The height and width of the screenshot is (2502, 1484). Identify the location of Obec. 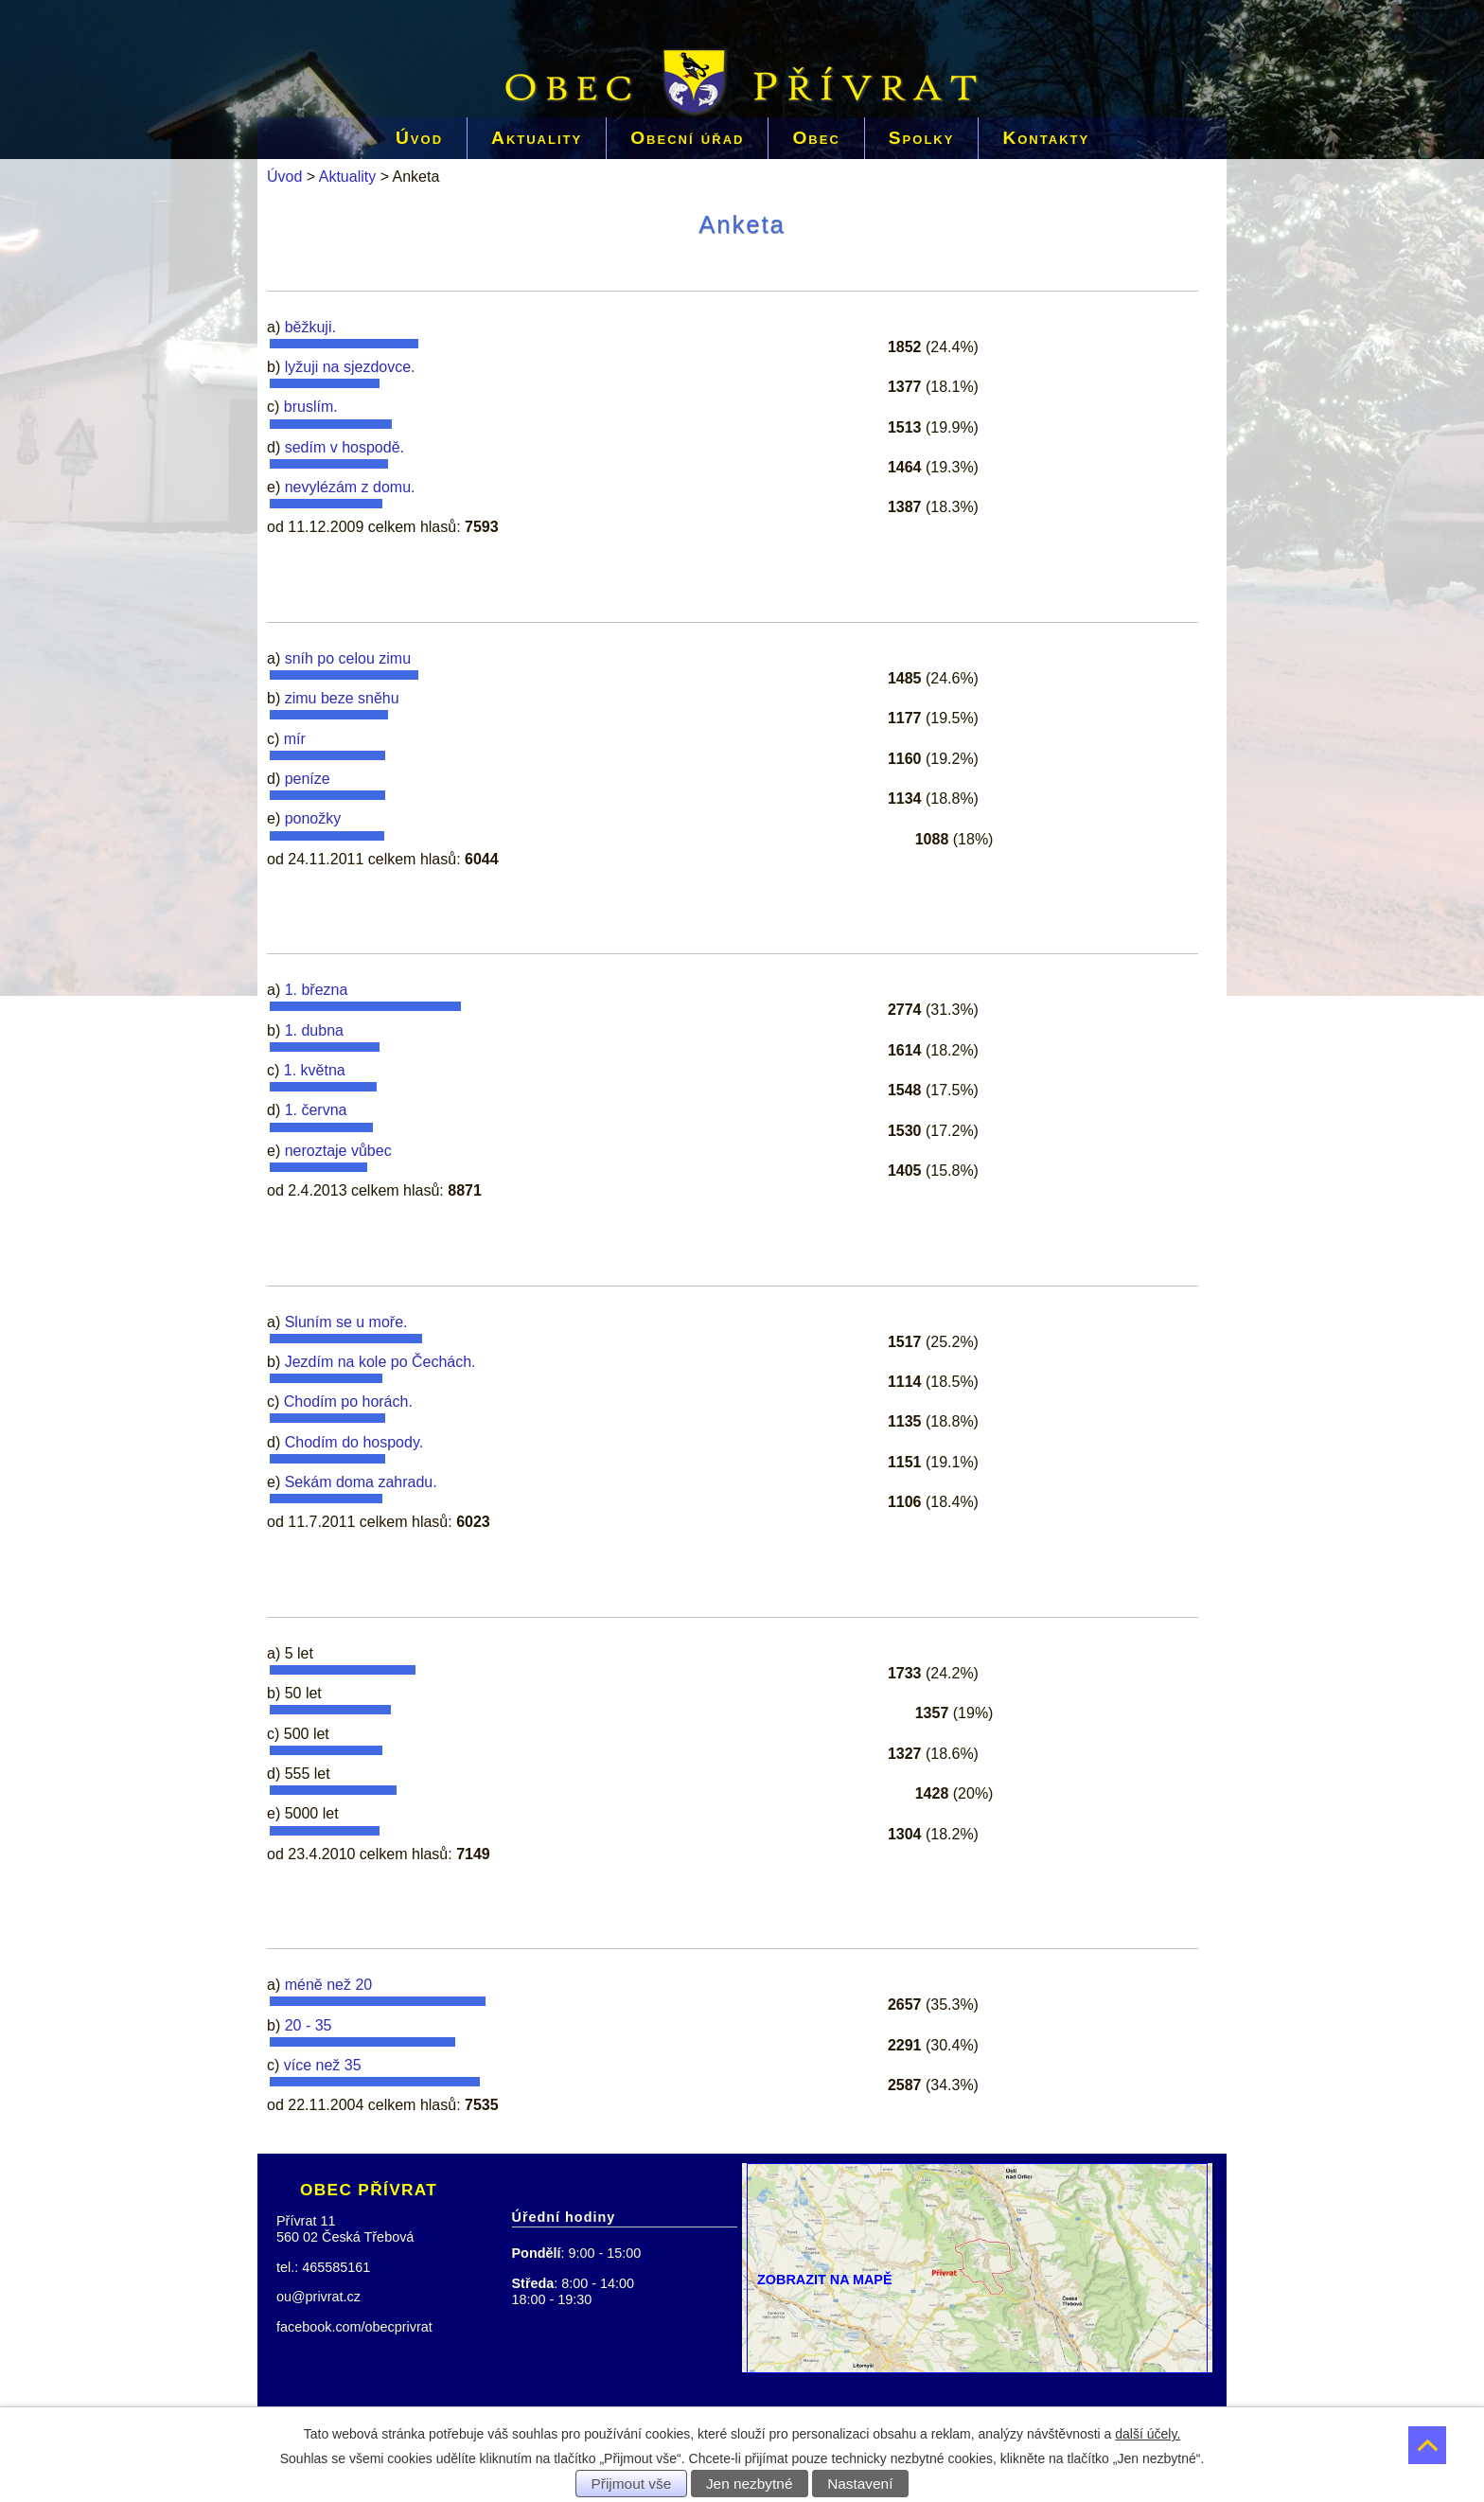
(815, 138).